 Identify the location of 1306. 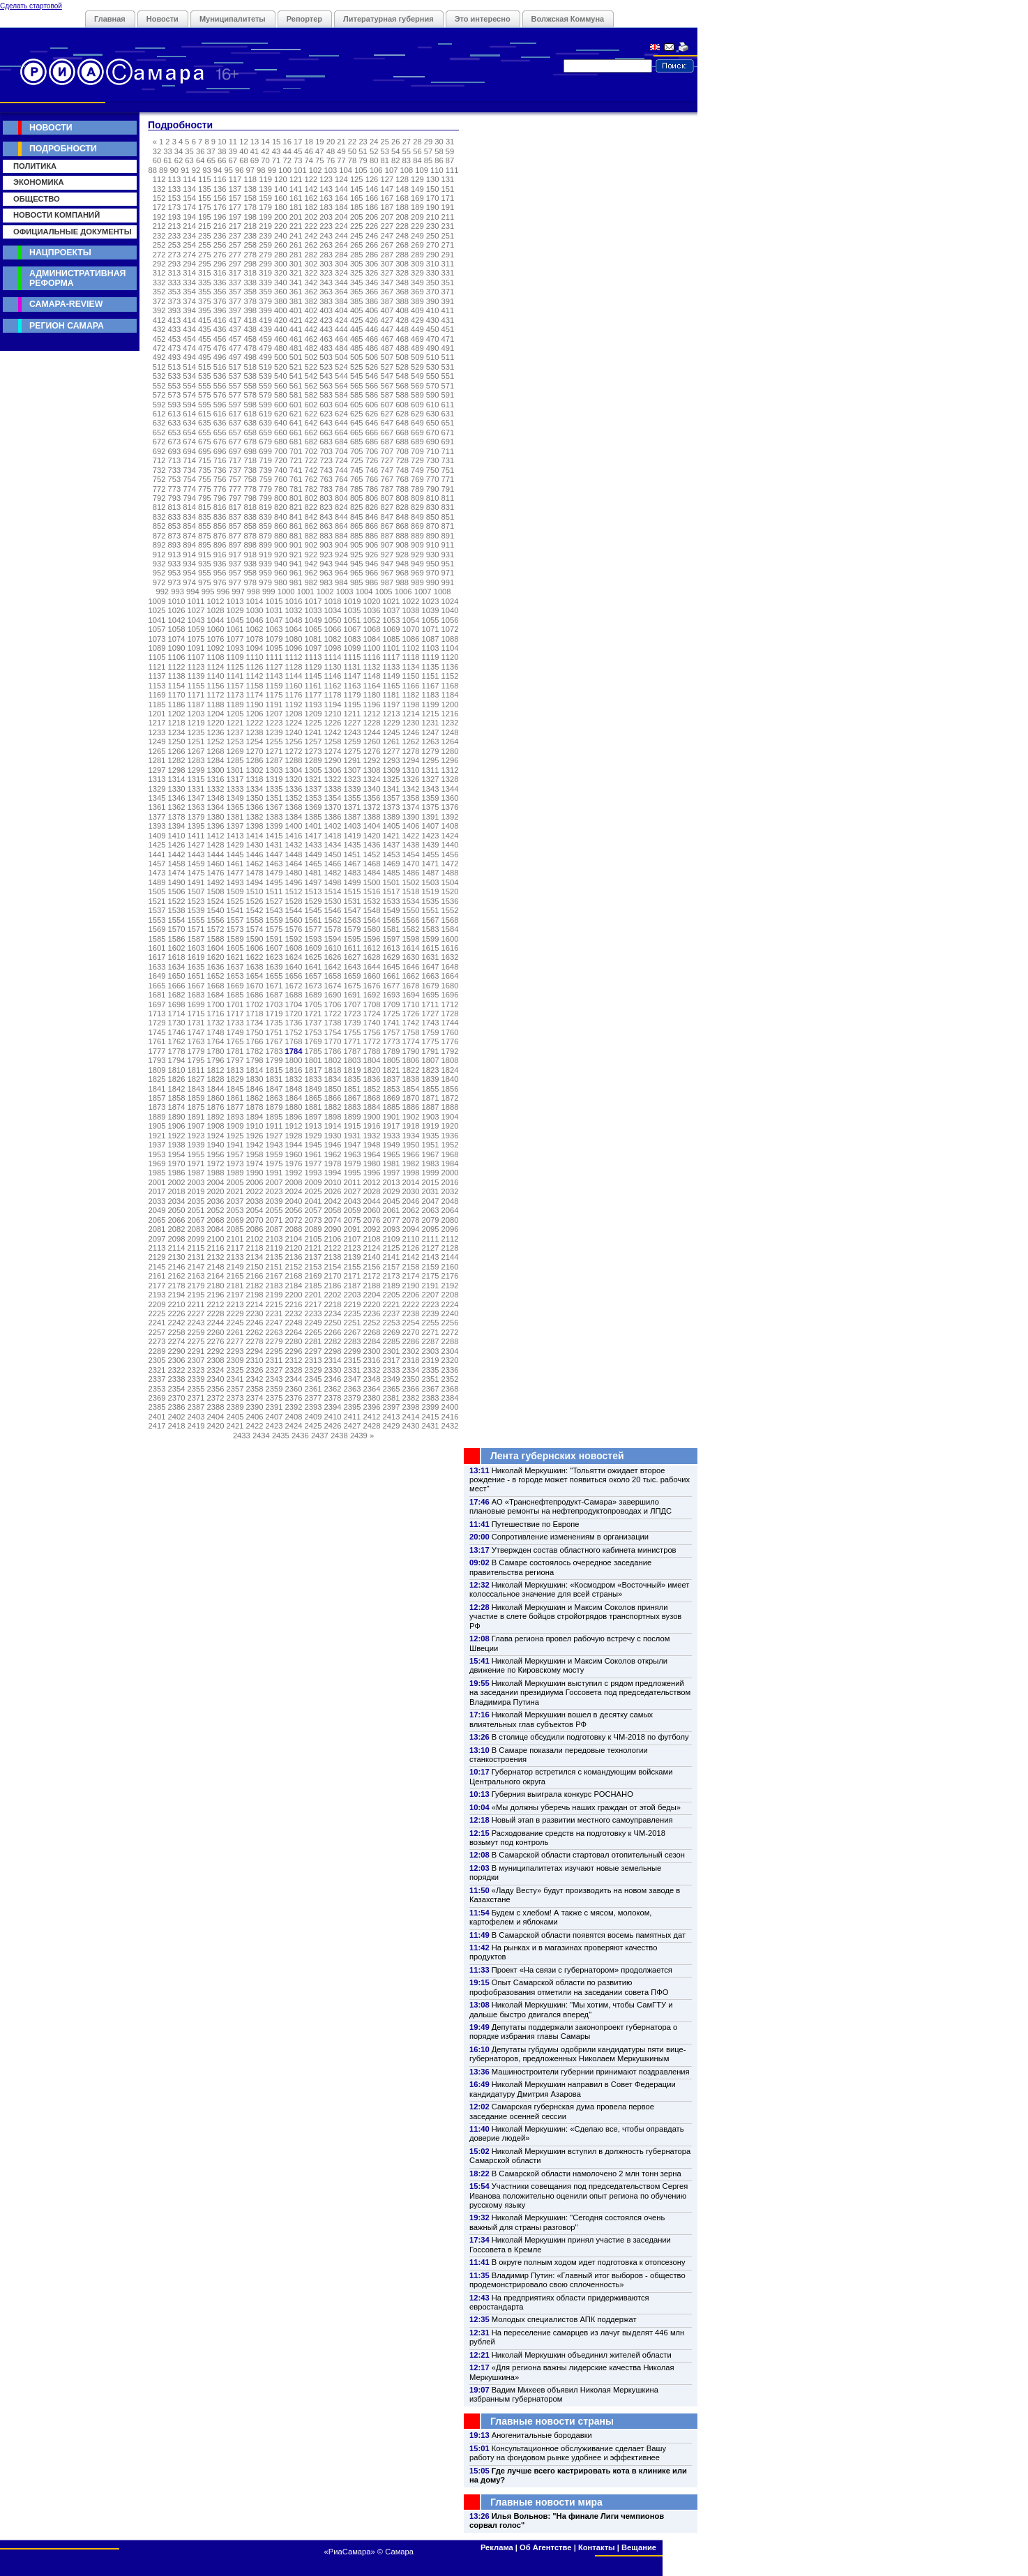
(333, 770).